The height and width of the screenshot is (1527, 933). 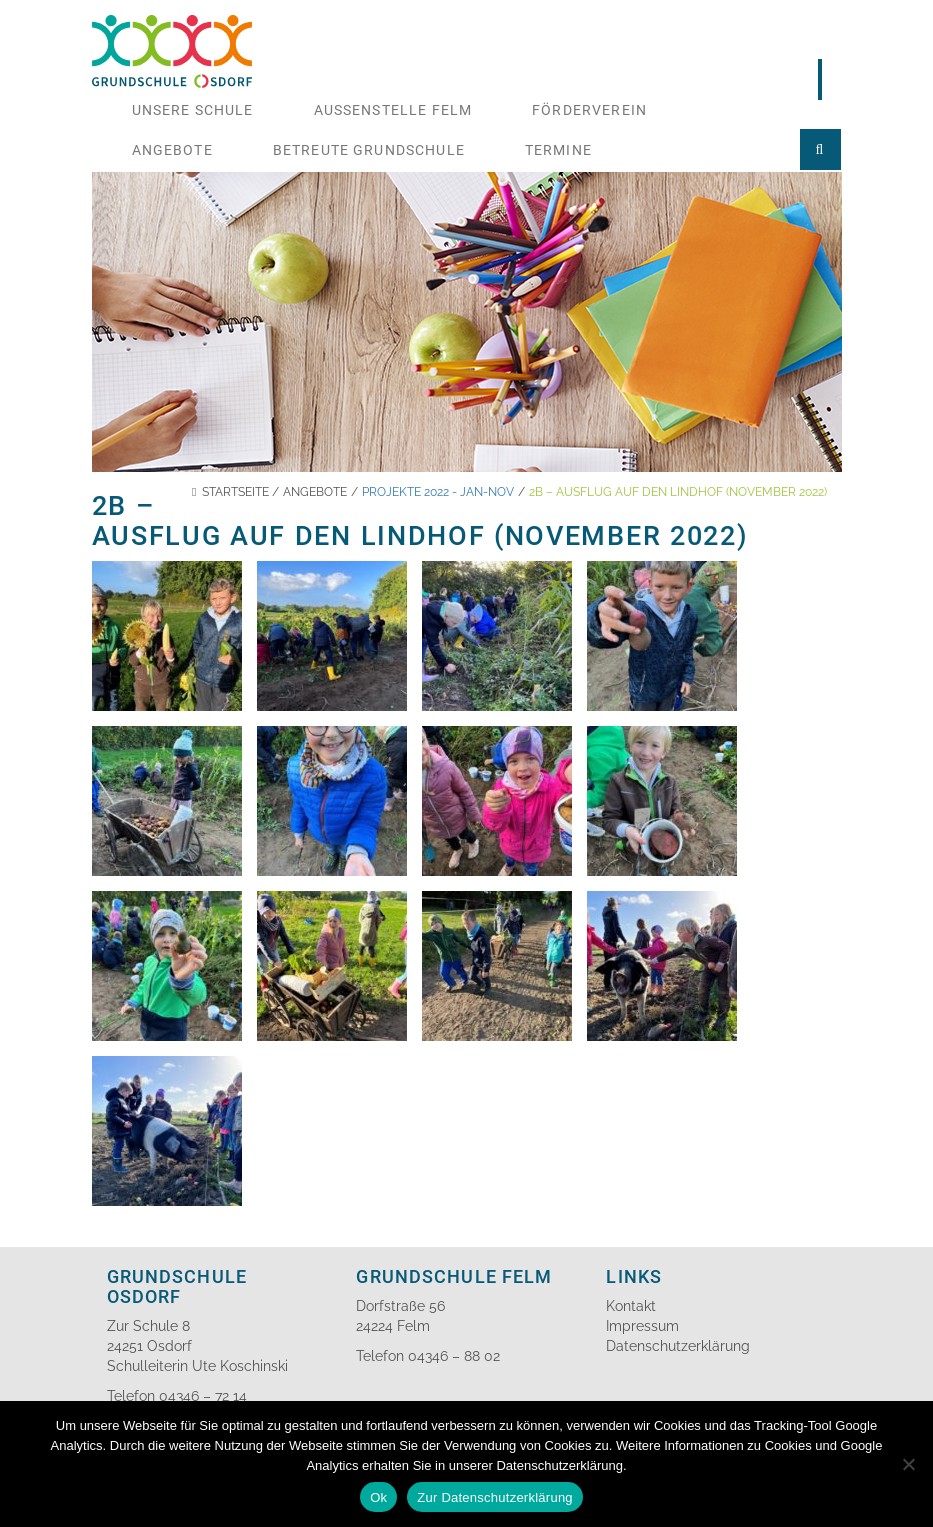 I want to click on Betreute Grundschule, so click(x=369, y=150).